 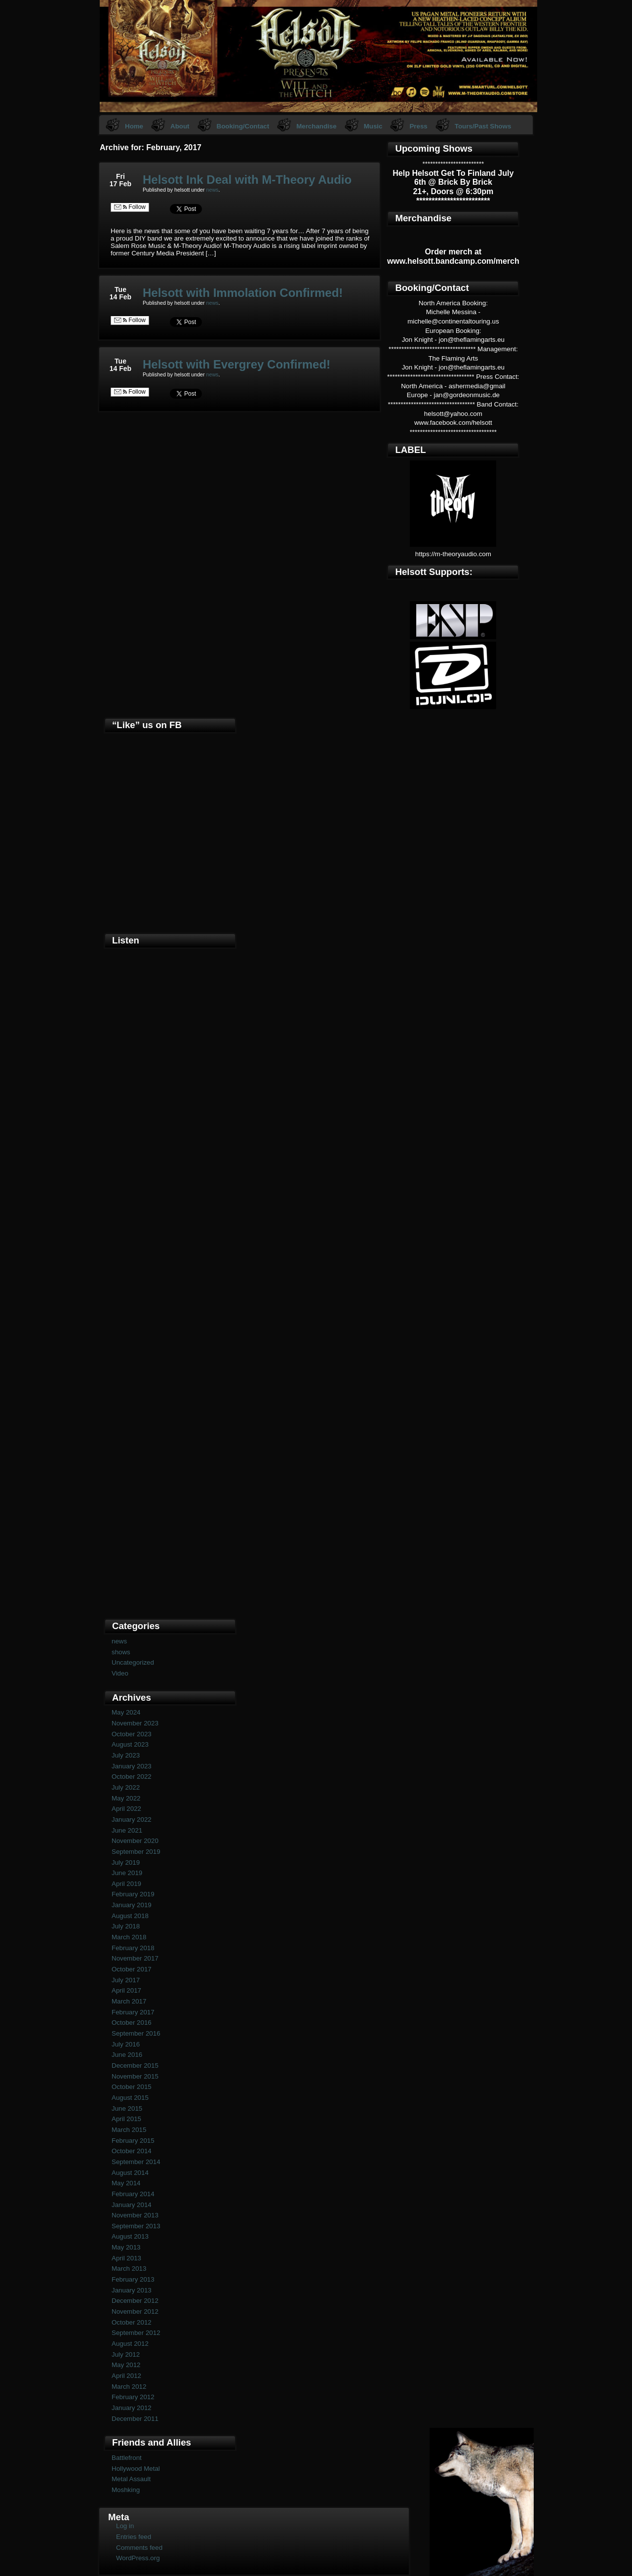 What do you see at coordinates (126, 2365) in the screenshot?
I see `May 2012` at bounding box center [126, 2365].